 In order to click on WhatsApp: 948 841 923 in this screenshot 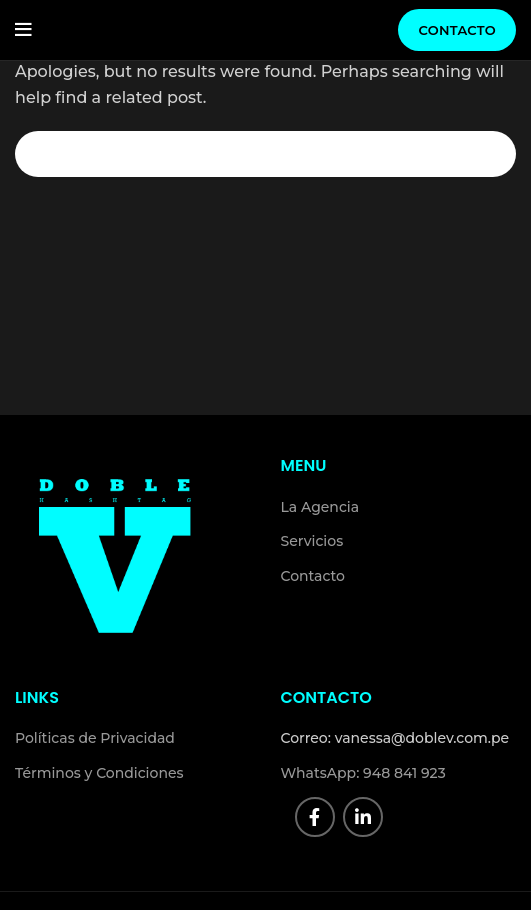, I will do `click(363, 773)`.